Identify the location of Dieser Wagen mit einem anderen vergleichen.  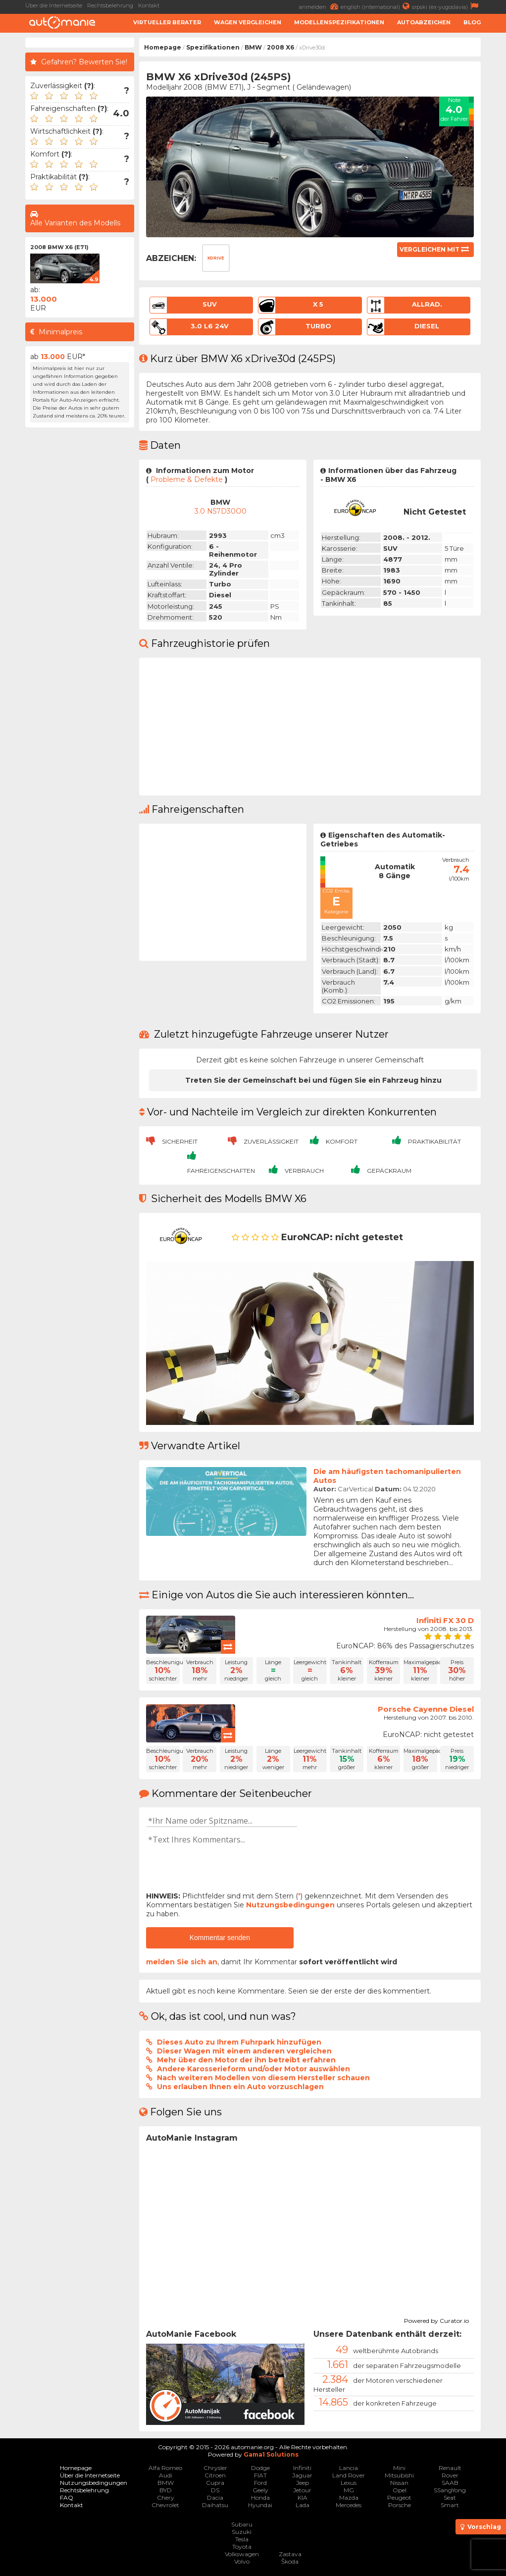
(244, 2051).